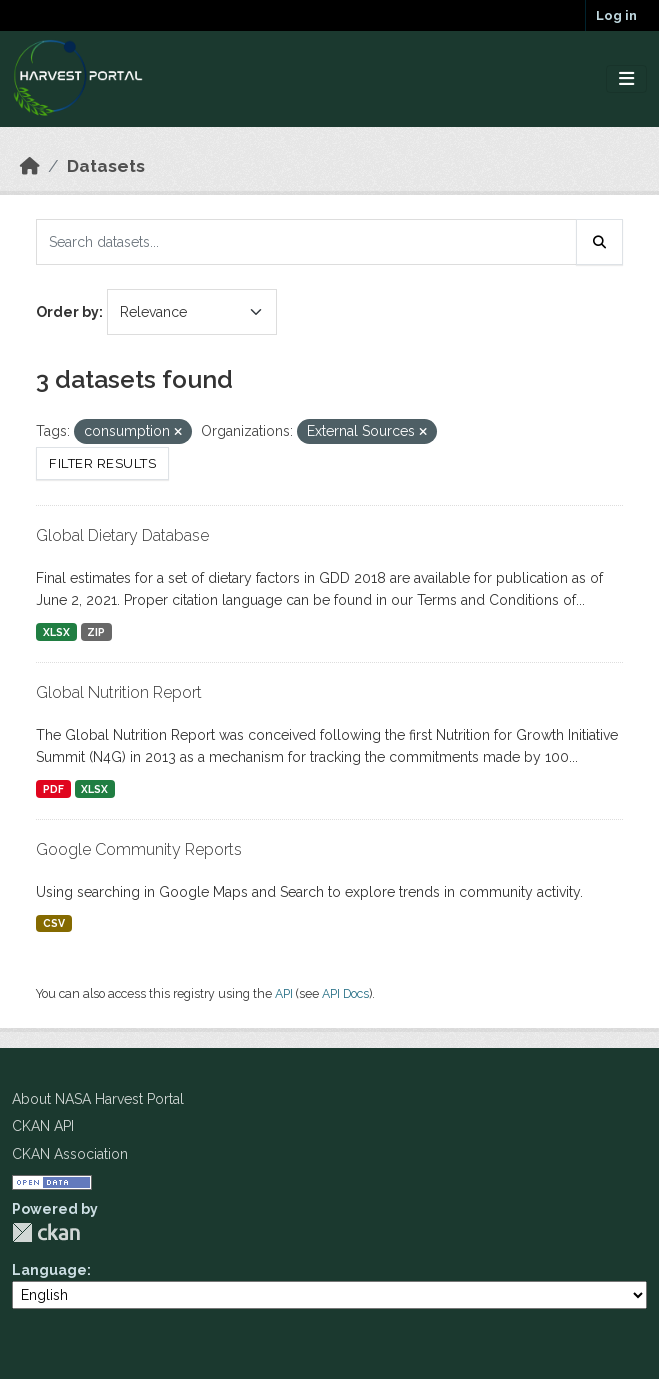 The height and width of the screenshot is (1379, 659). I want to click on PDF, so click(53, 789).